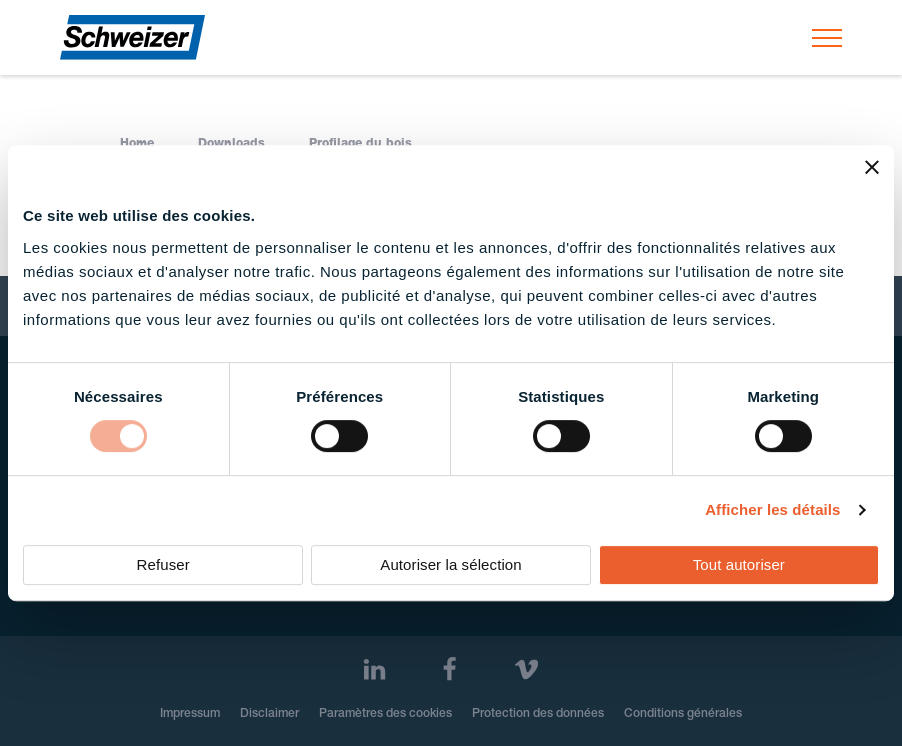  Describe the element at coordinates (526, 669) in the screenshot. I see `[Vimeo]` at that location.